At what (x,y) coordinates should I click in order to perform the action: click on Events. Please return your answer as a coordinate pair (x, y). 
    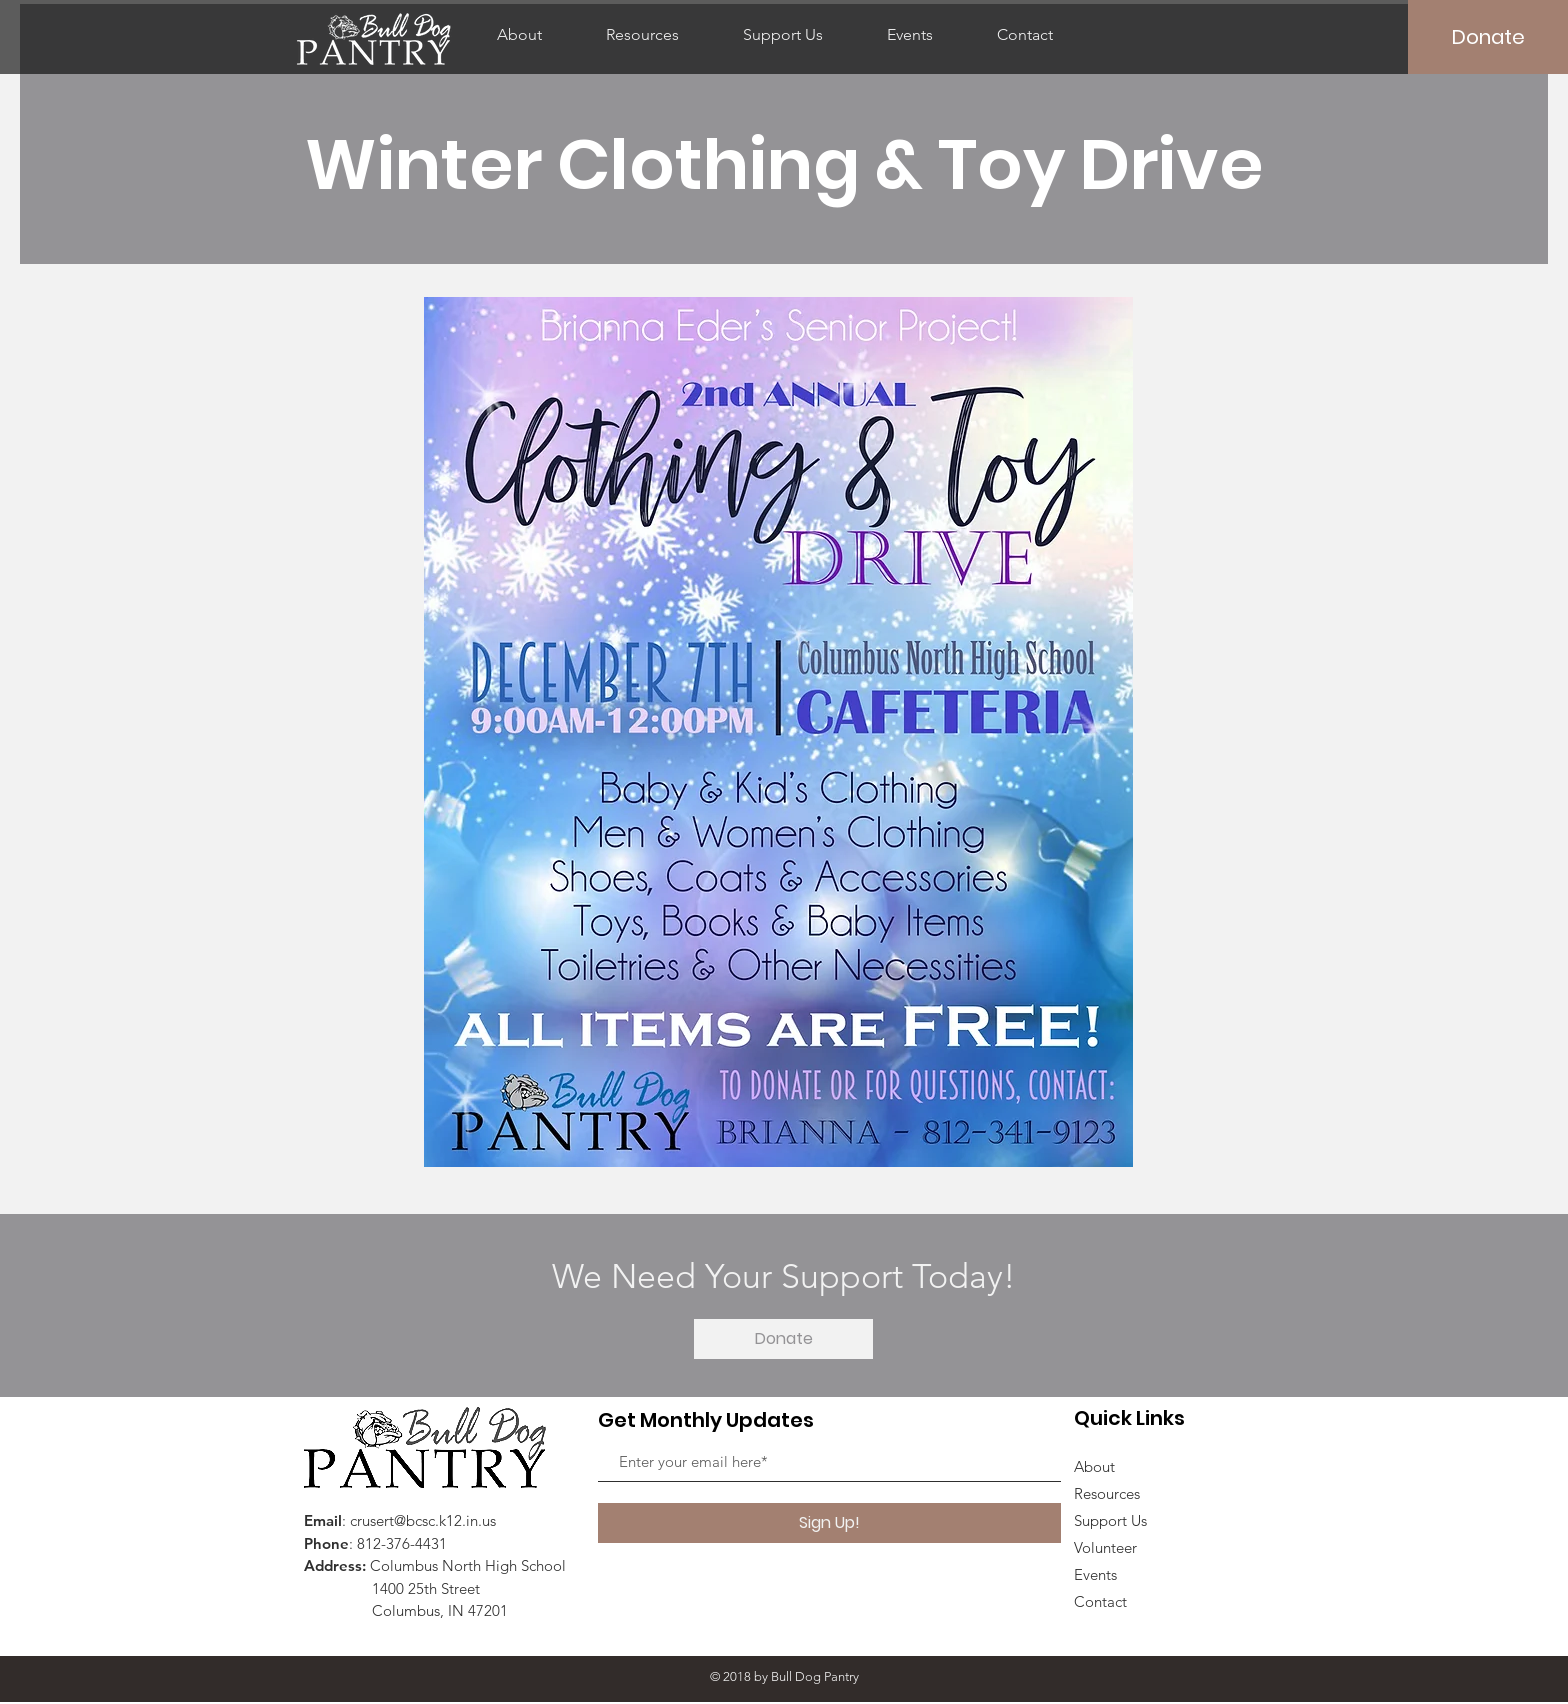
    Looking at the image, I should click on (1095, 1574).